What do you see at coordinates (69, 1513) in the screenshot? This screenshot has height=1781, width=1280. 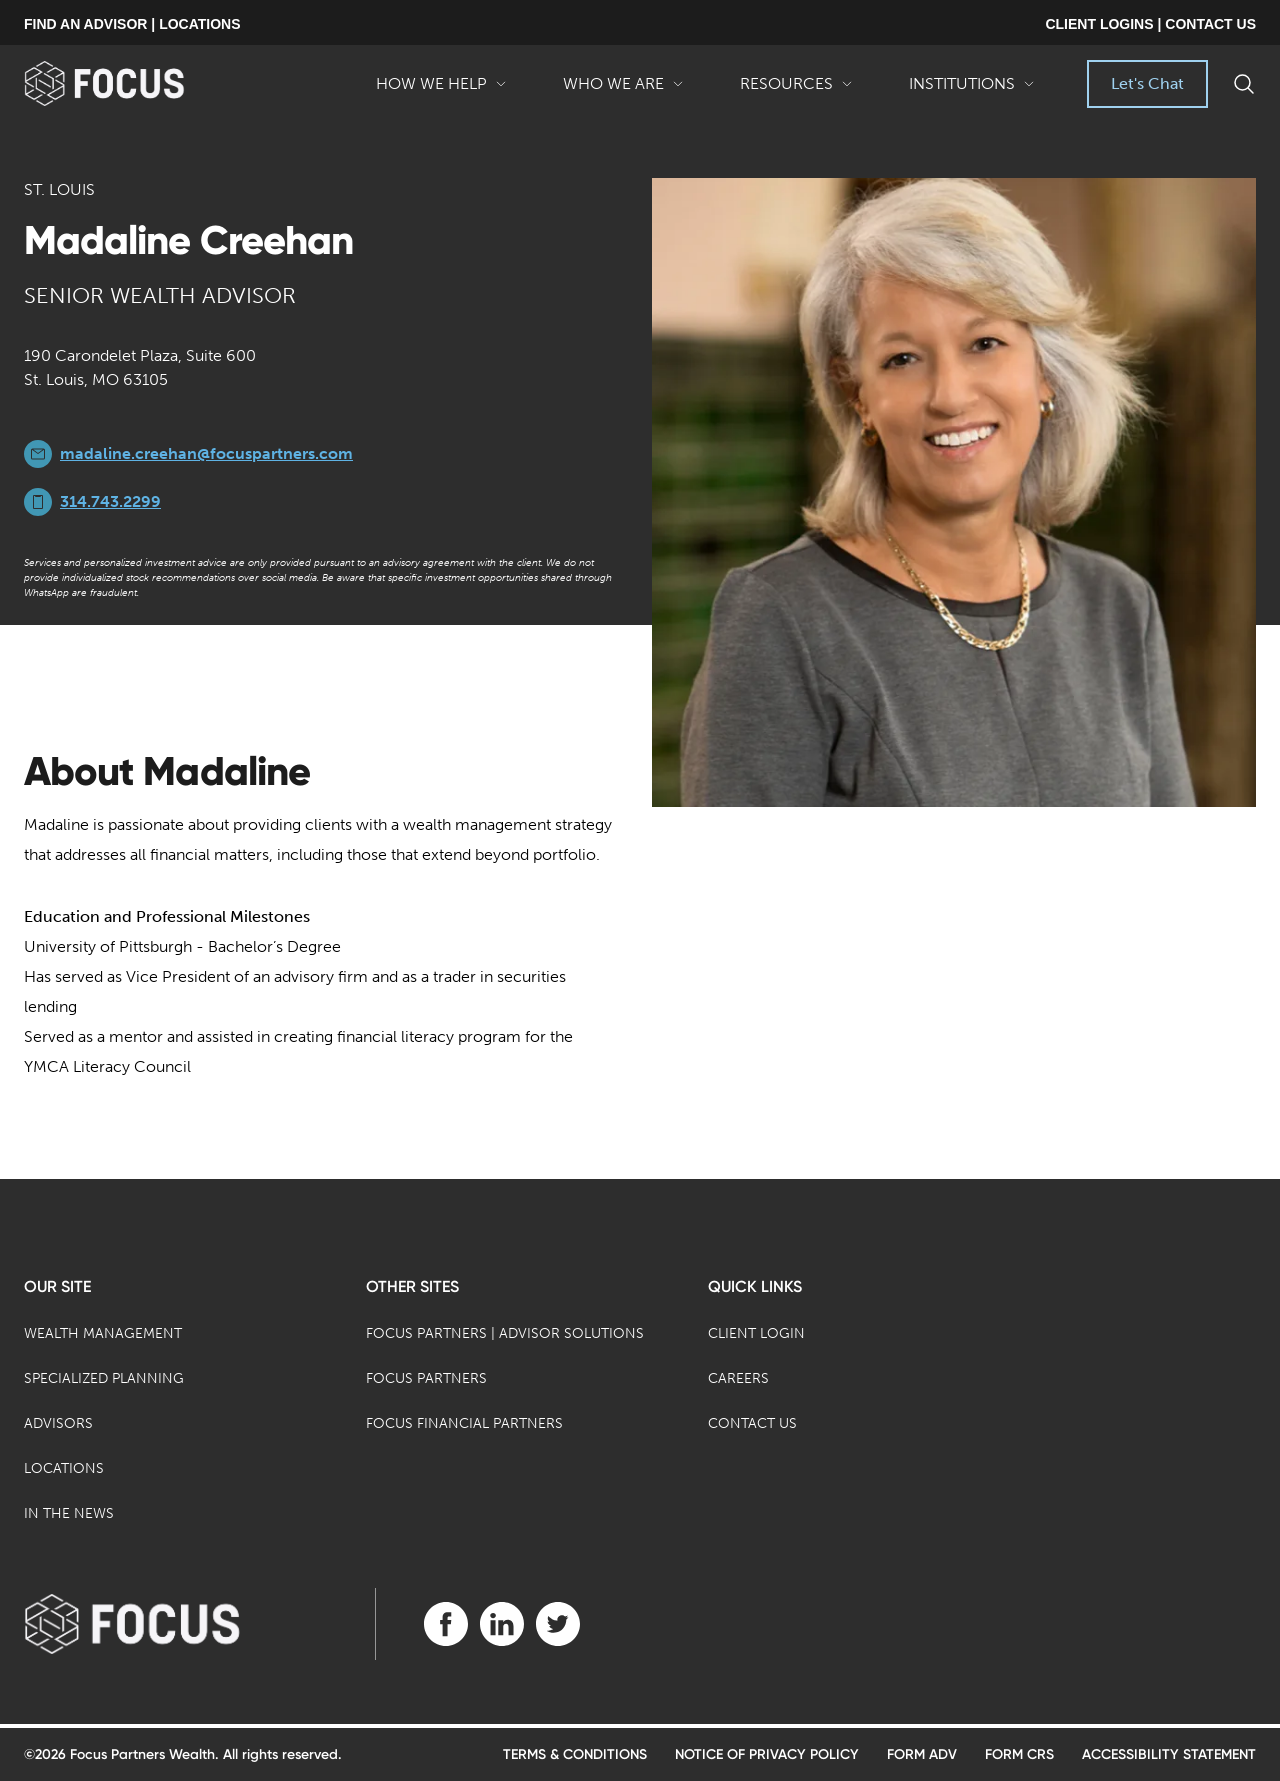 I see `In the News` at bounding box center [69, 1513].